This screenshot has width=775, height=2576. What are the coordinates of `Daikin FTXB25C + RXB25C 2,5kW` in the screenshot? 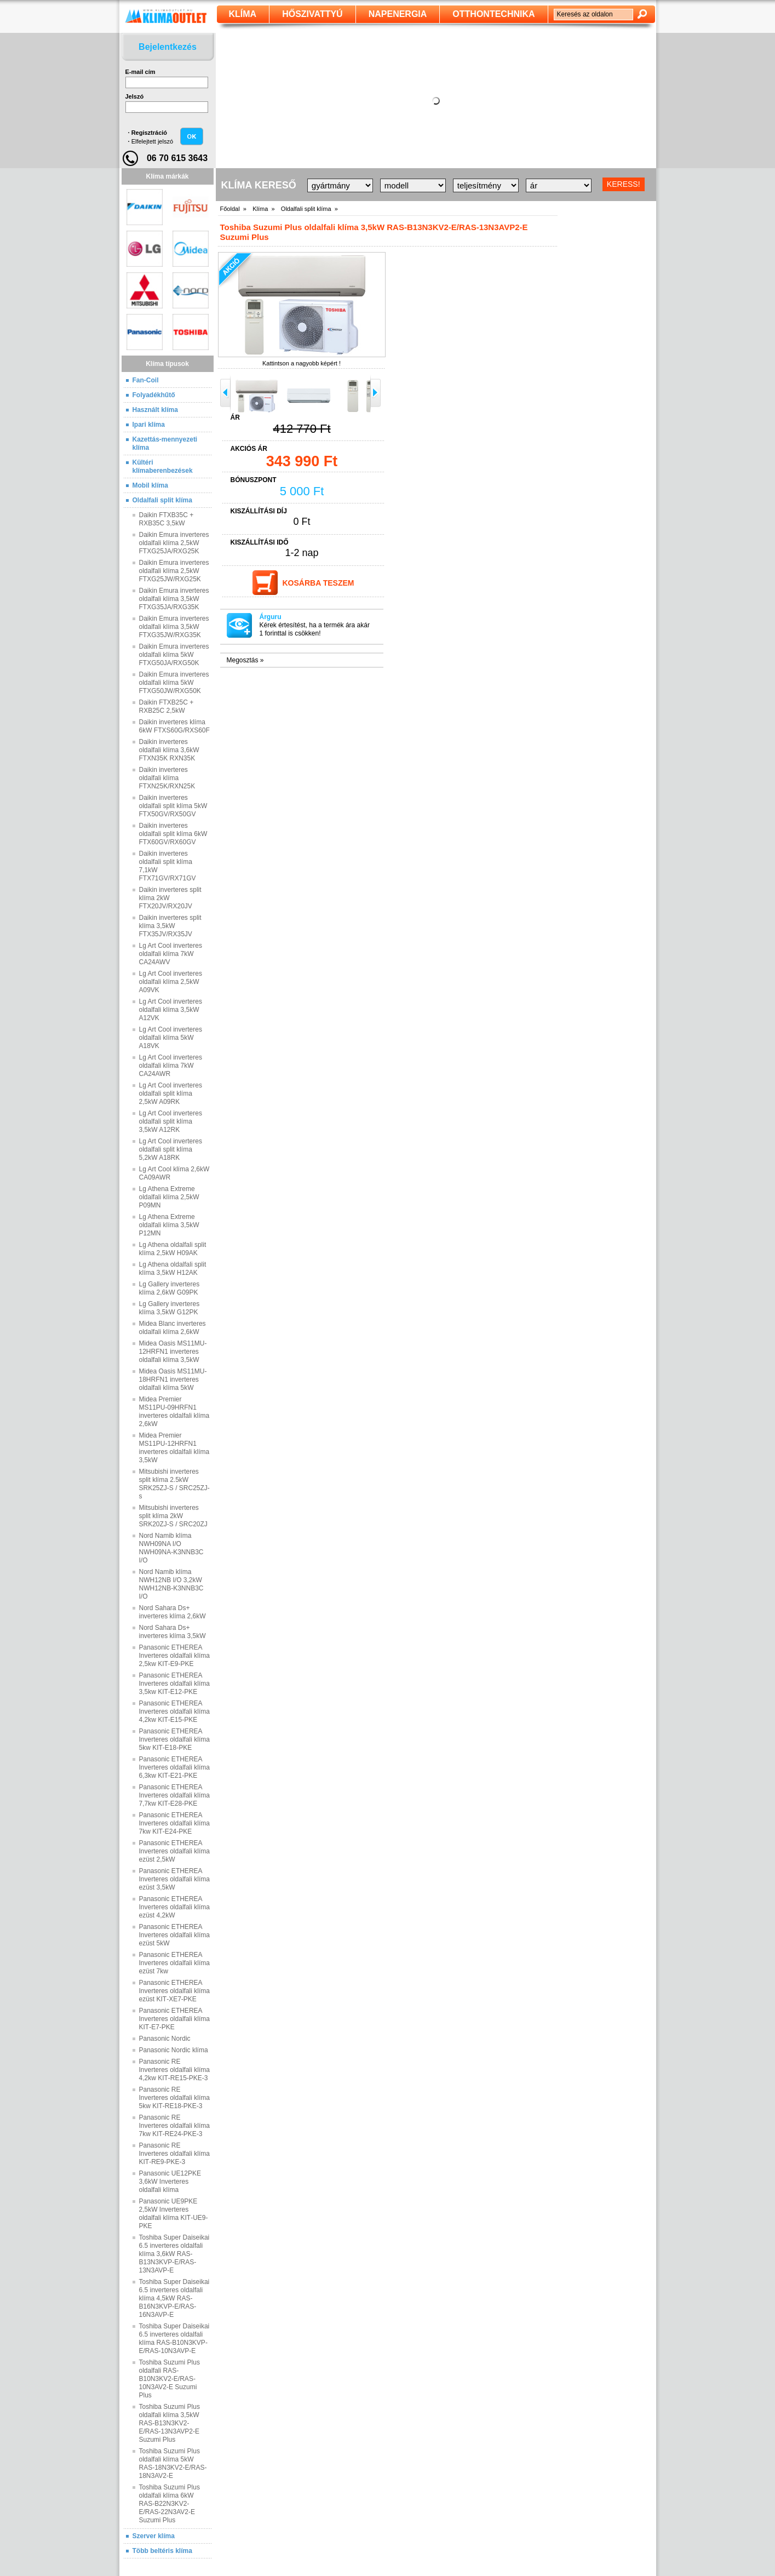 It's located at (166, 706).